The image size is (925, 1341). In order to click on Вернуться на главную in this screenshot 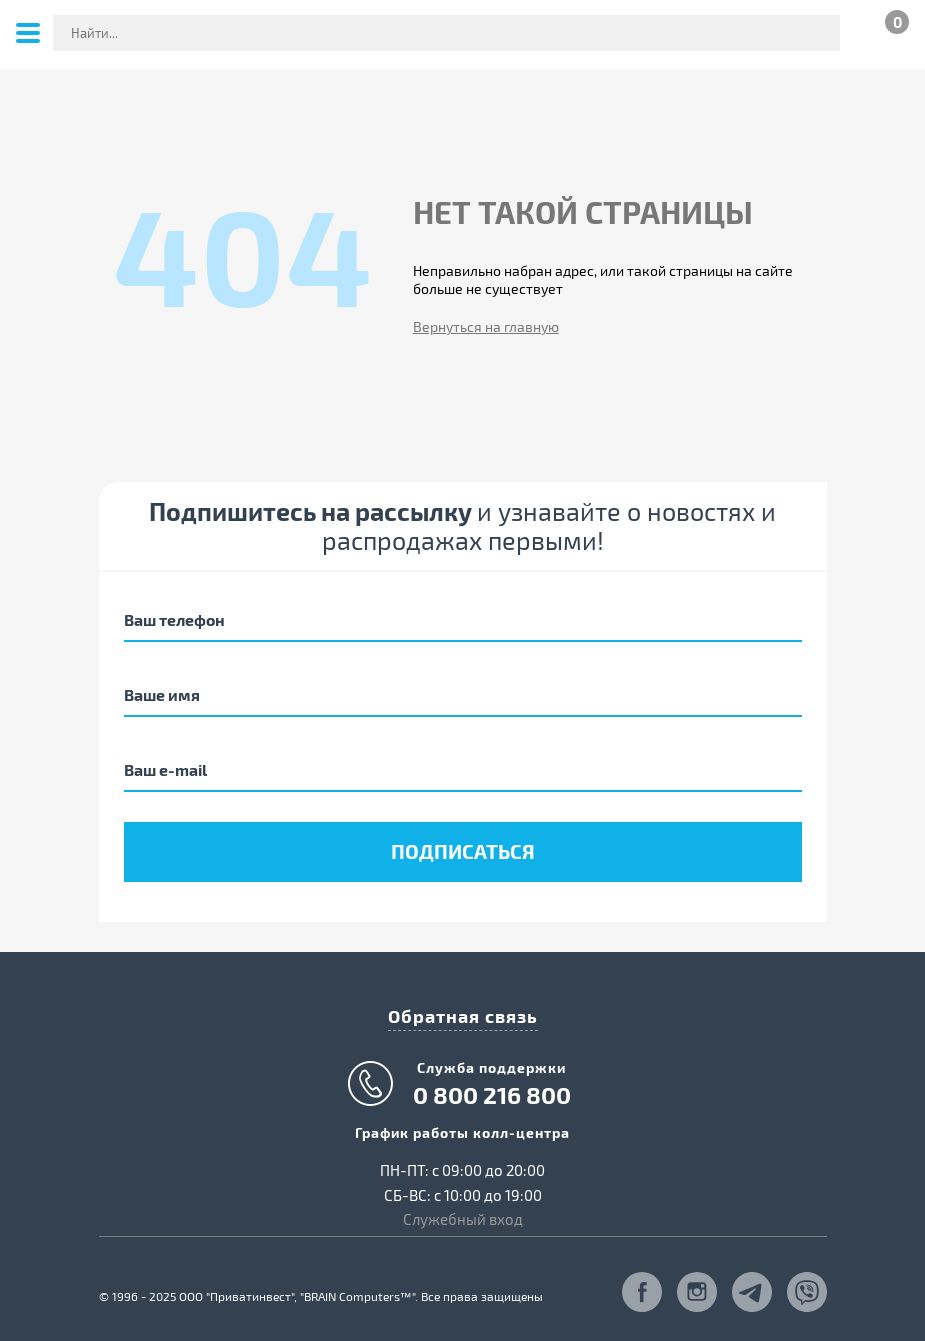, I will do `click(486, 326)`.